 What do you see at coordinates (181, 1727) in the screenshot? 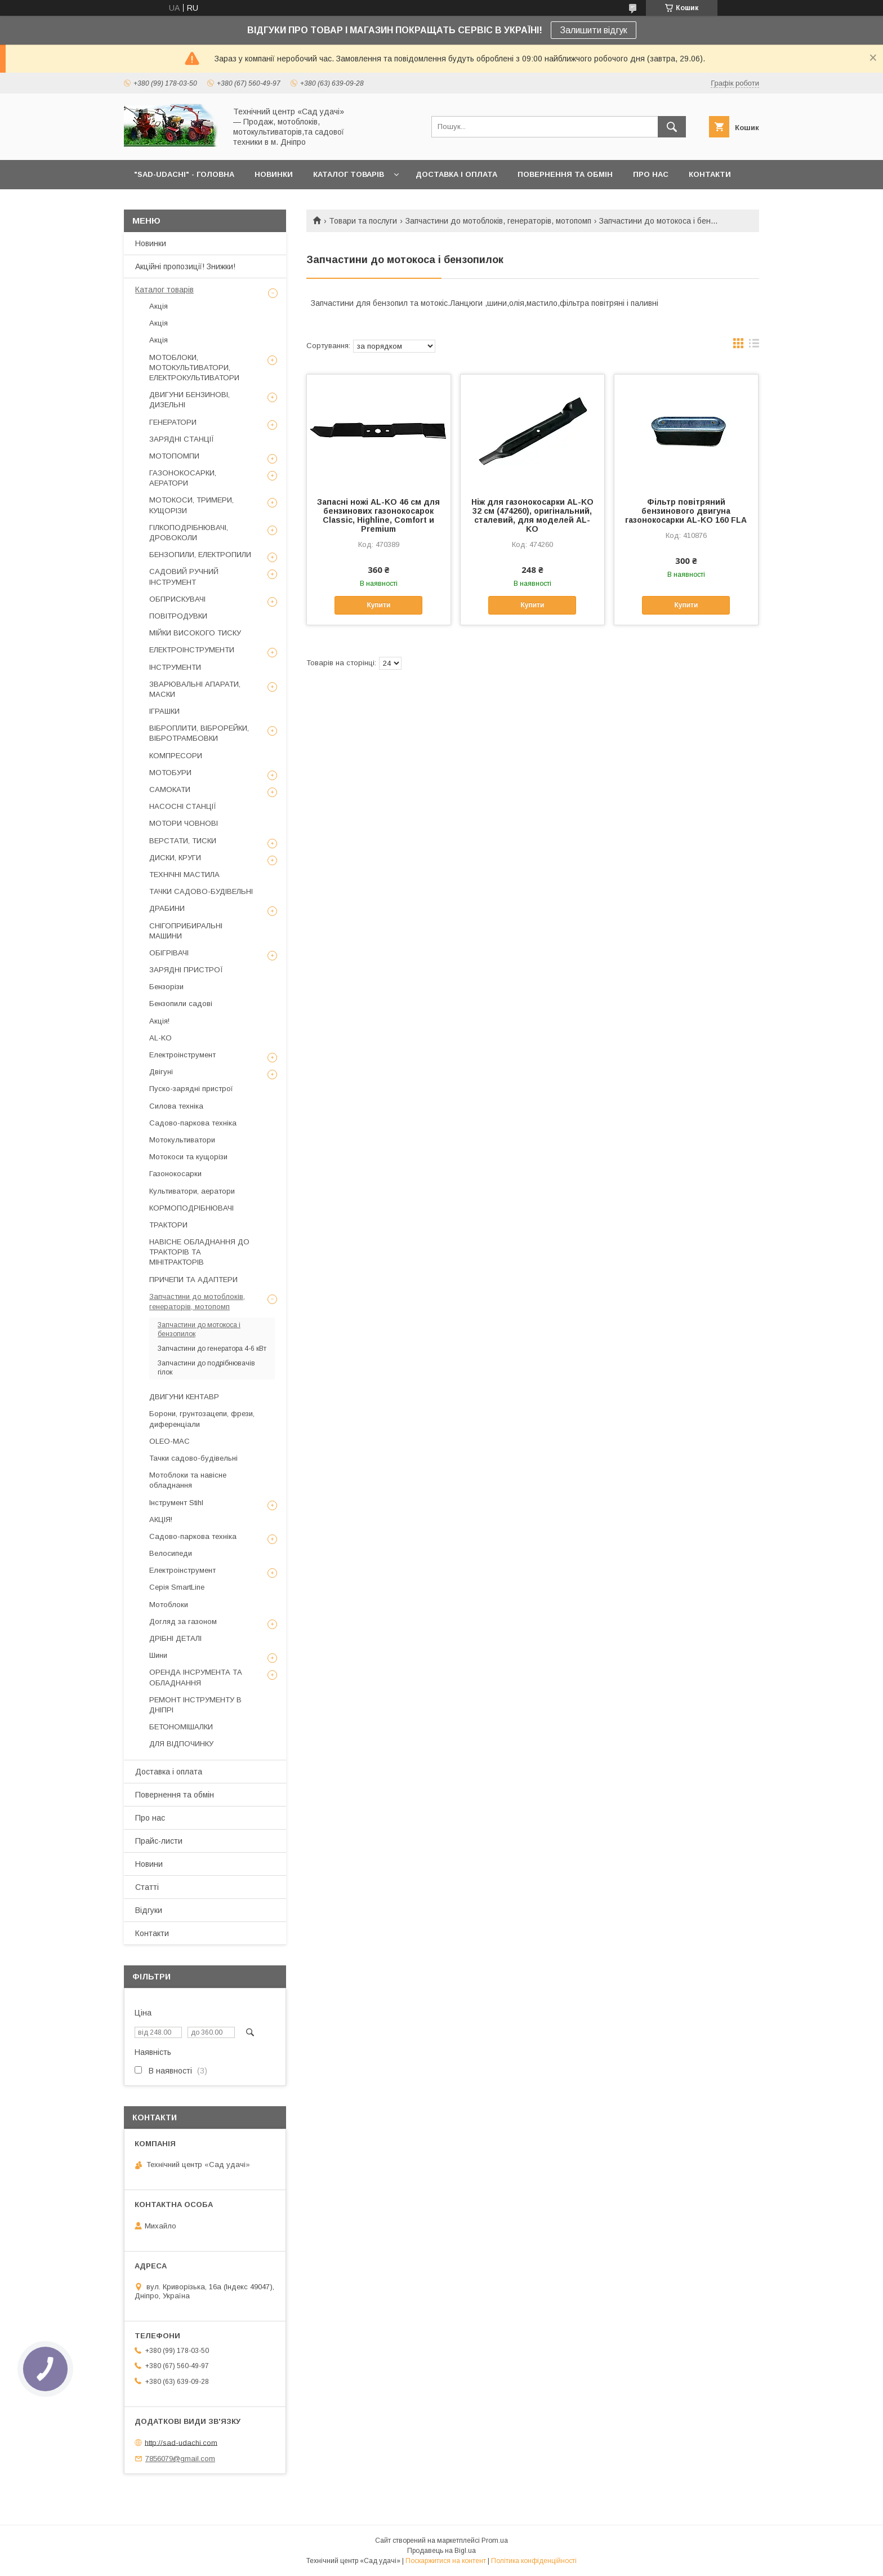
I see `БЕТОНОМІШАЛКИ` at bounding box center [181, 1727].